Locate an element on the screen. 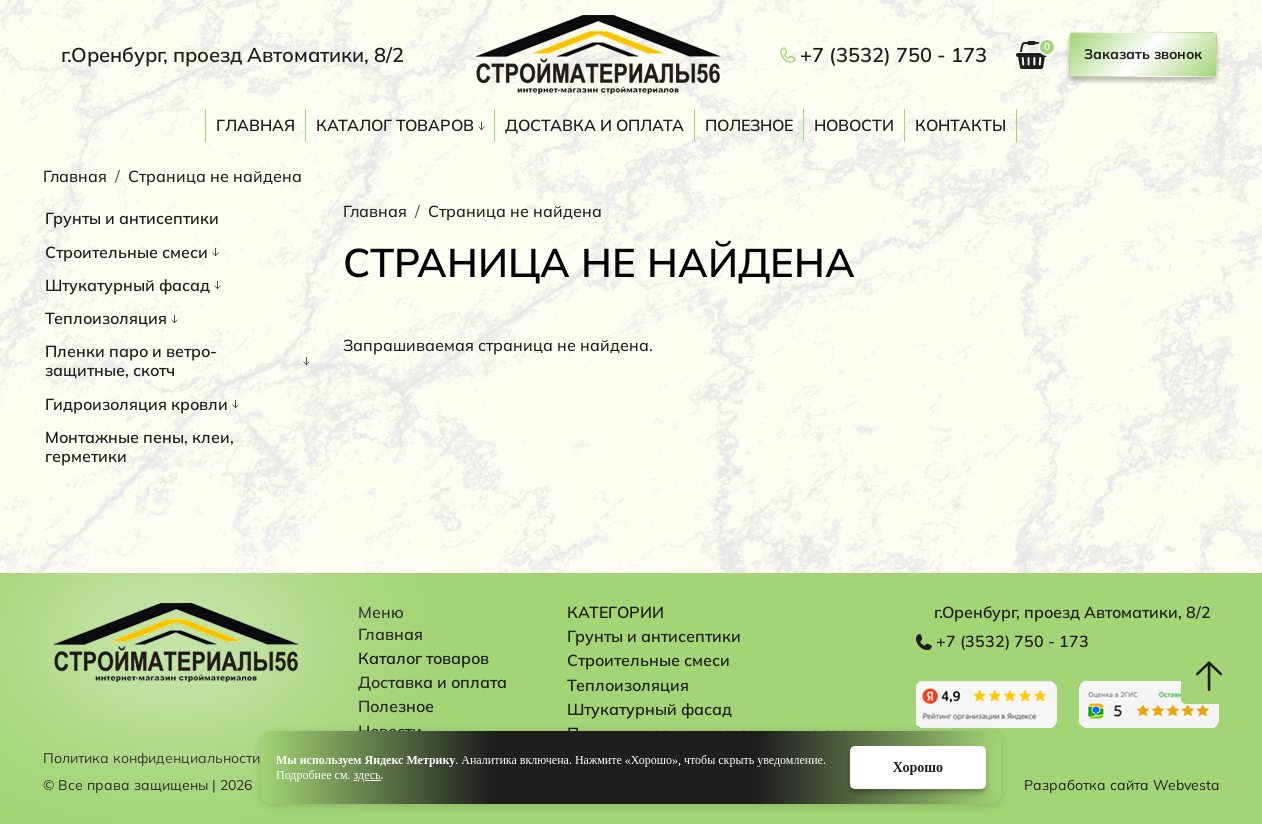  Заказать звонок is located at coordinates (1143, 54).